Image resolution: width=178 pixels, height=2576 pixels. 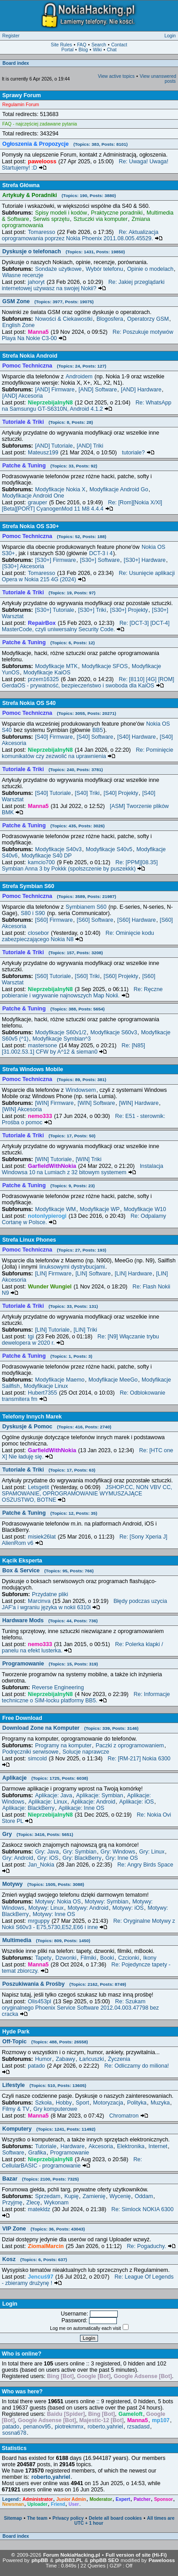 I want to click on Modyfikacje S40v3, so click(x=58, y=849).